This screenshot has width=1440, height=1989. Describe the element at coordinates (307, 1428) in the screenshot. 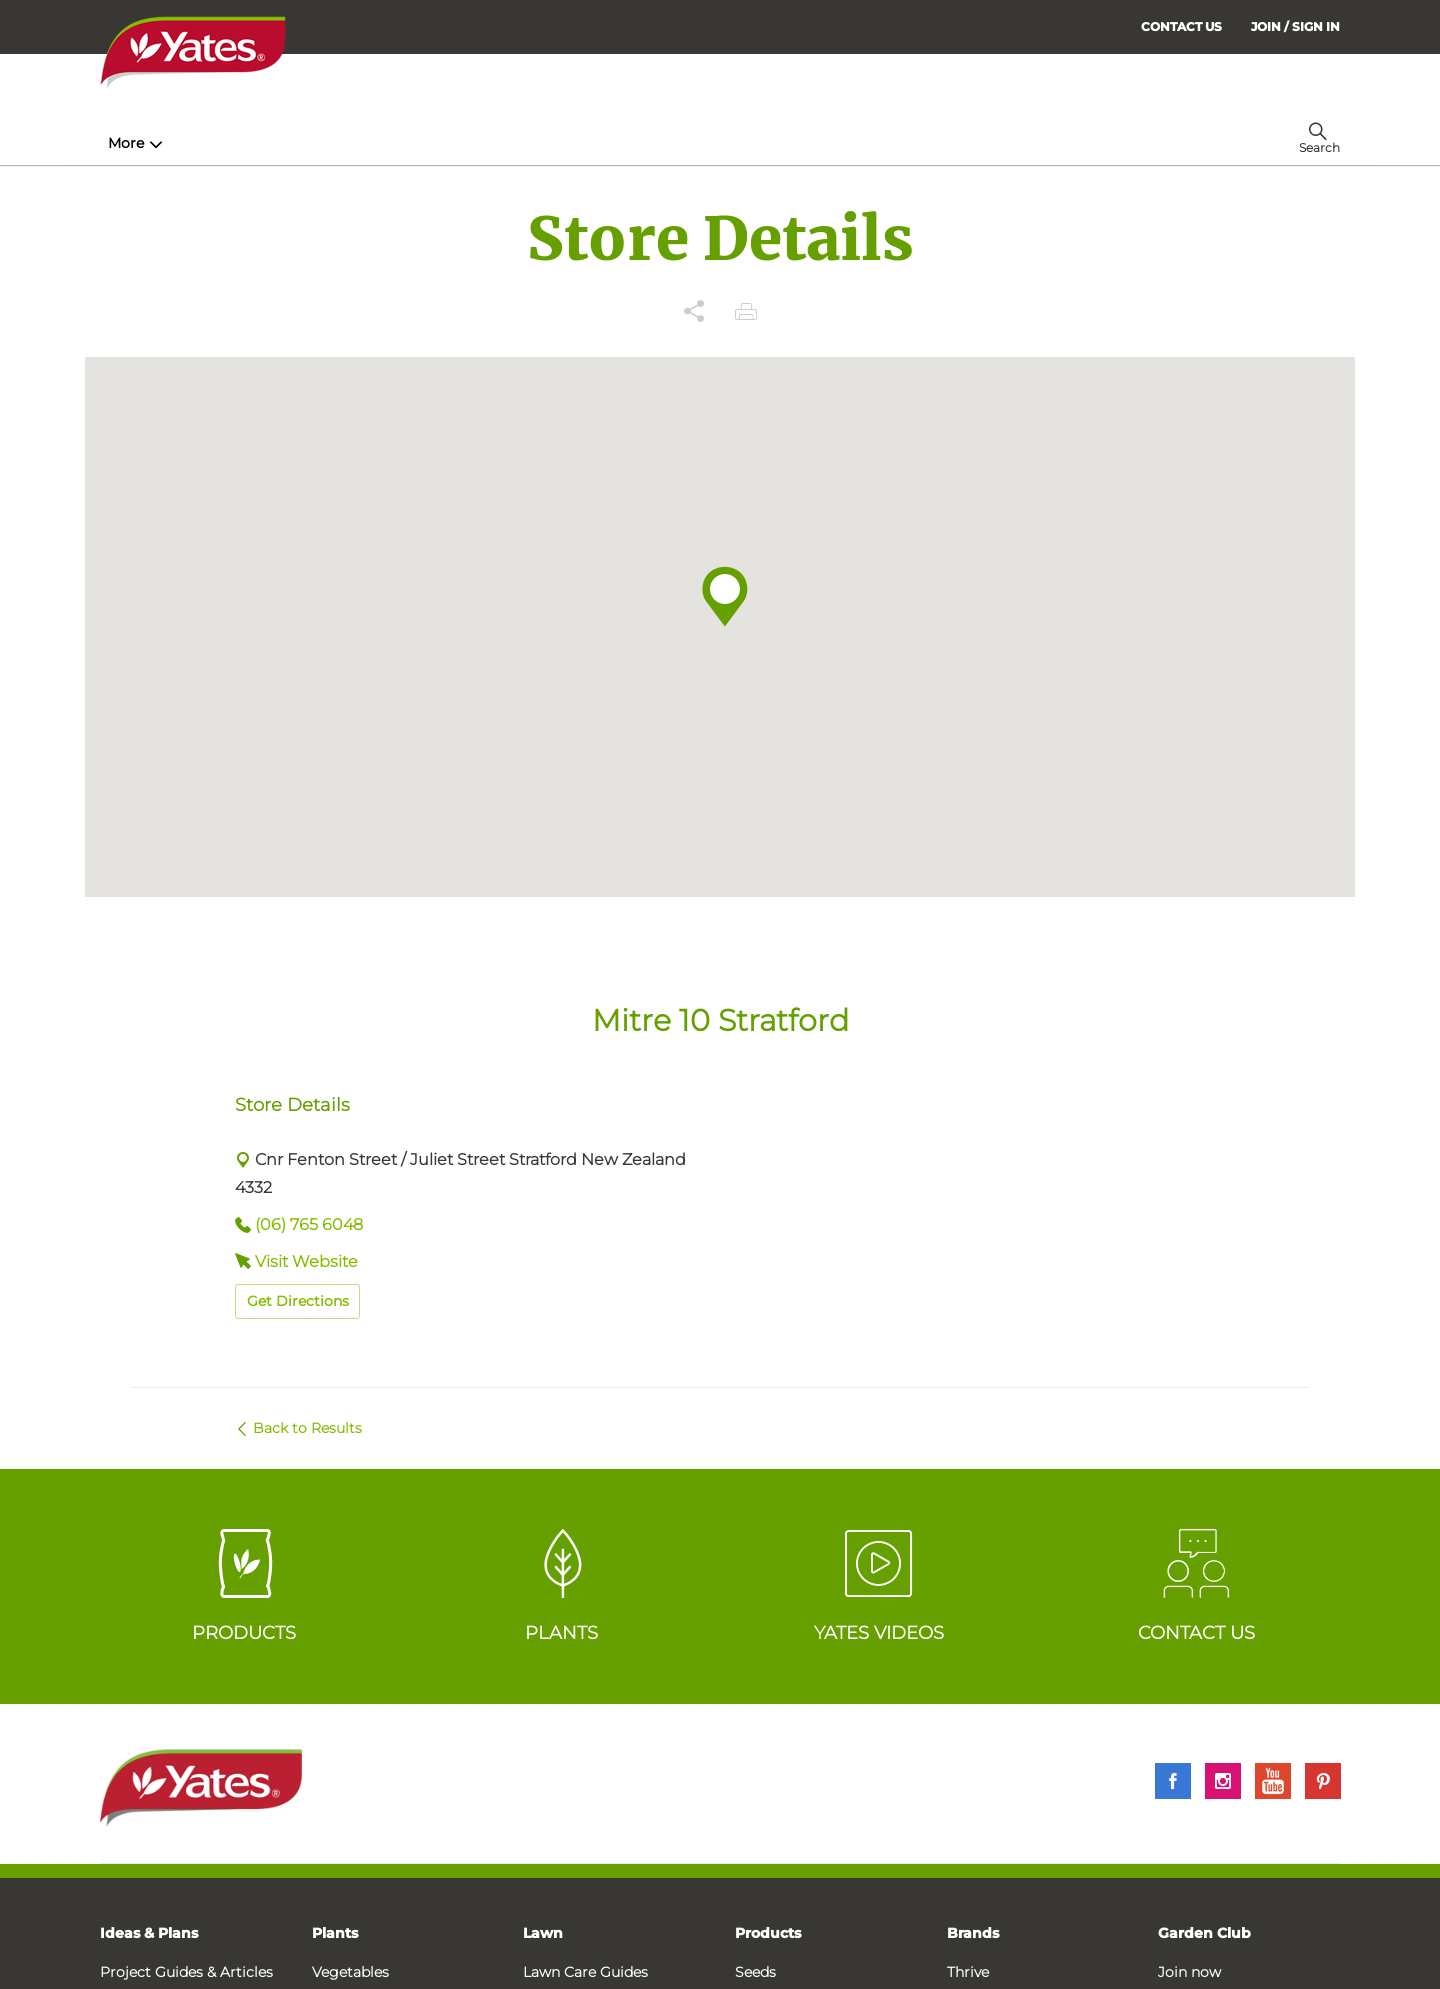

I see `Back to Results` at that location.